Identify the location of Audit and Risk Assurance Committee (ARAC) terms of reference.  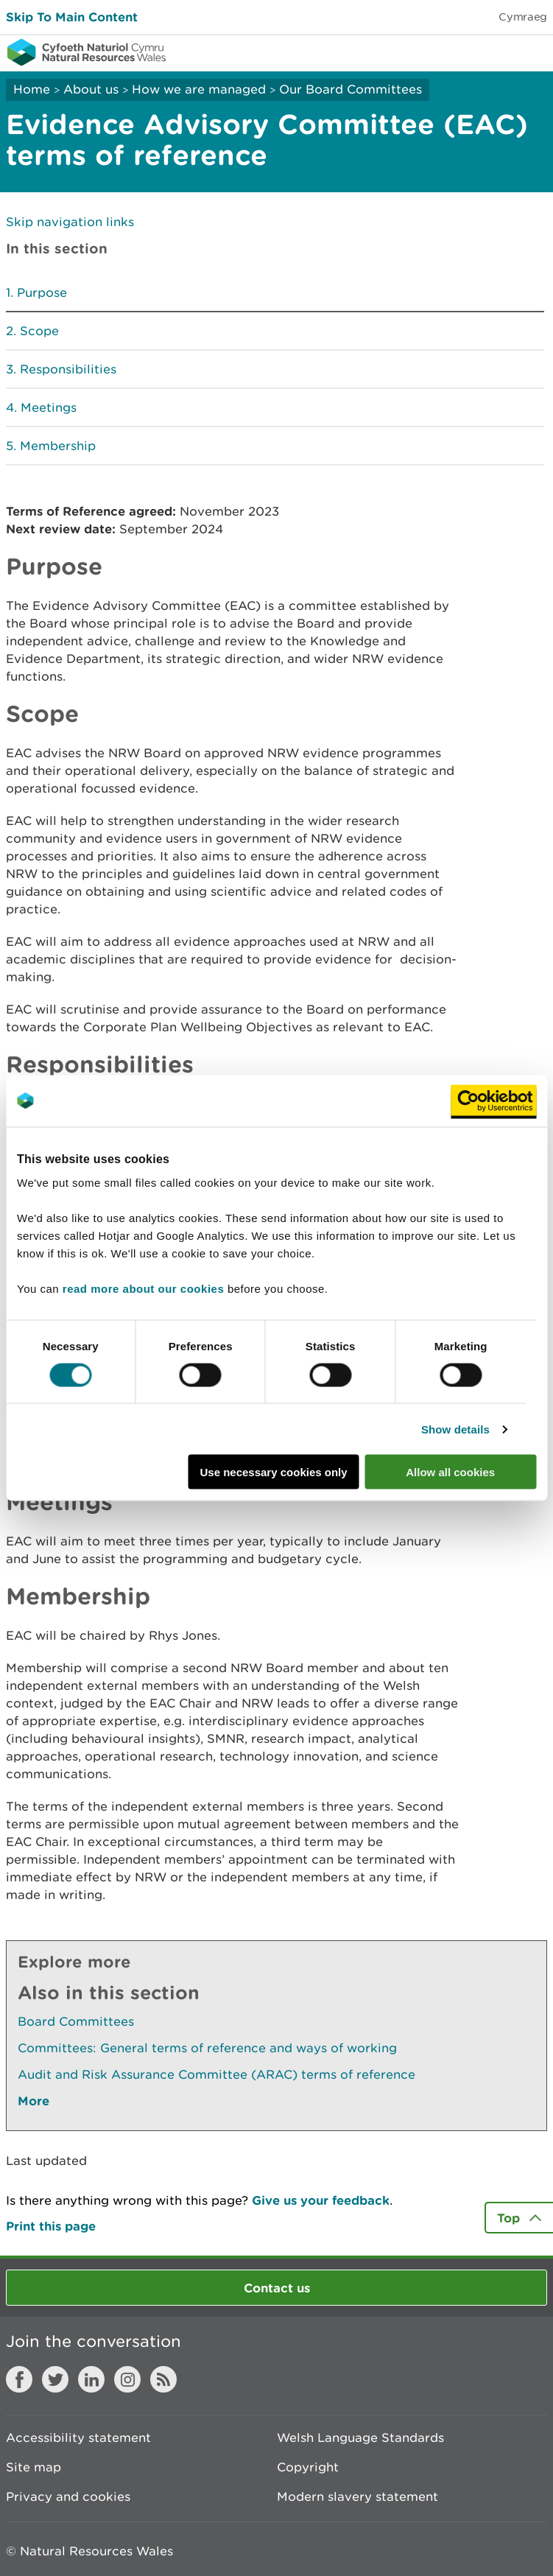
(216, 2074).